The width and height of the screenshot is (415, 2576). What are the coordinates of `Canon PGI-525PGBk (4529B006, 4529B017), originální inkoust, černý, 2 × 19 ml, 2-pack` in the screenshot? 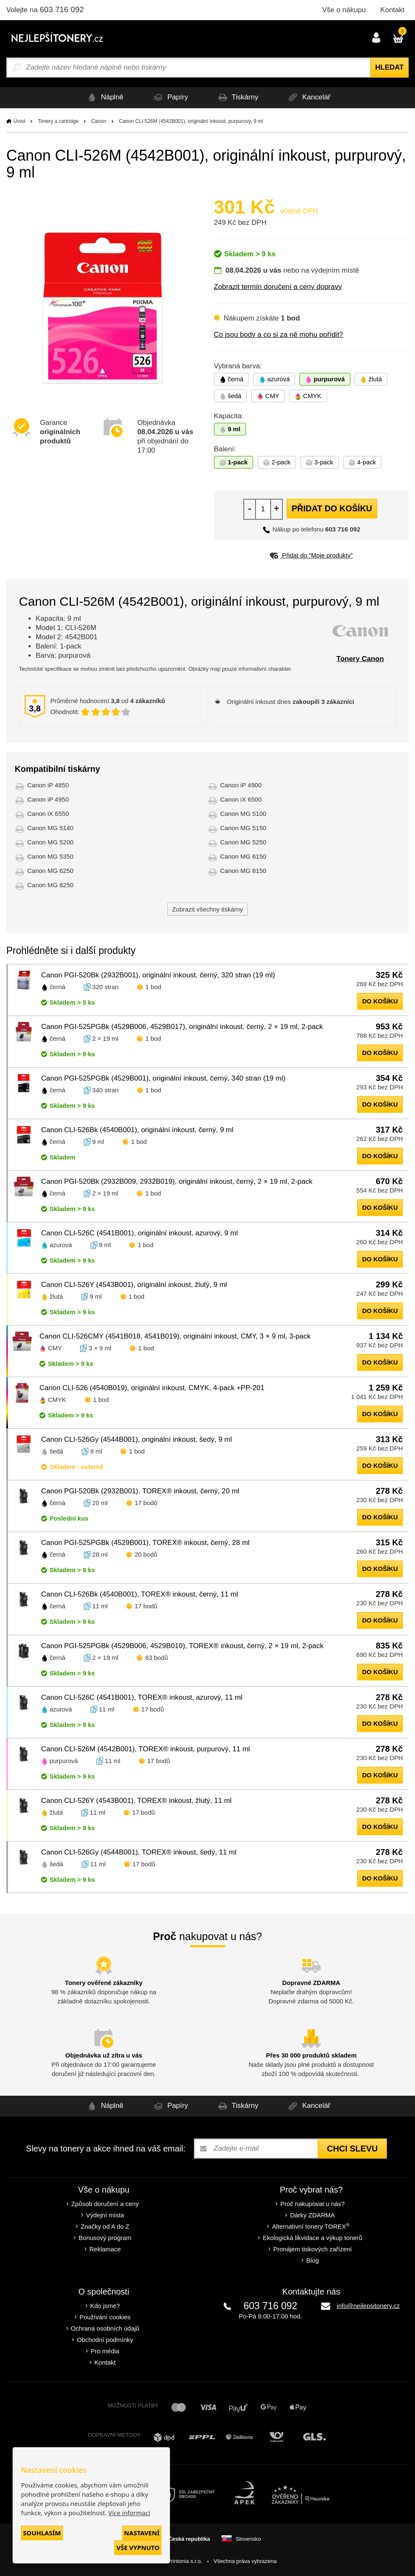 It's located at (182, 1027).